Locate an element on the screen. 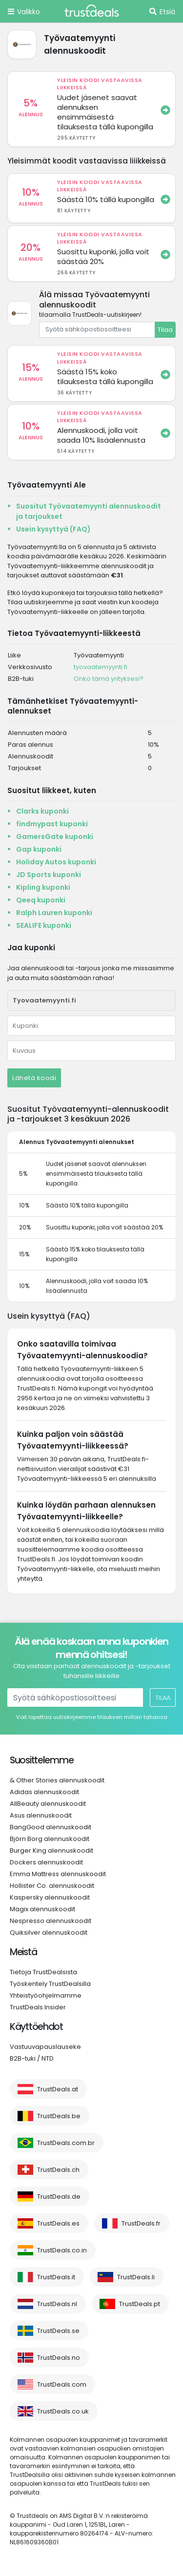 The width and height of the screenshot is (183, 2576). TrustDeals.at is located at coordinates (57, 2089).